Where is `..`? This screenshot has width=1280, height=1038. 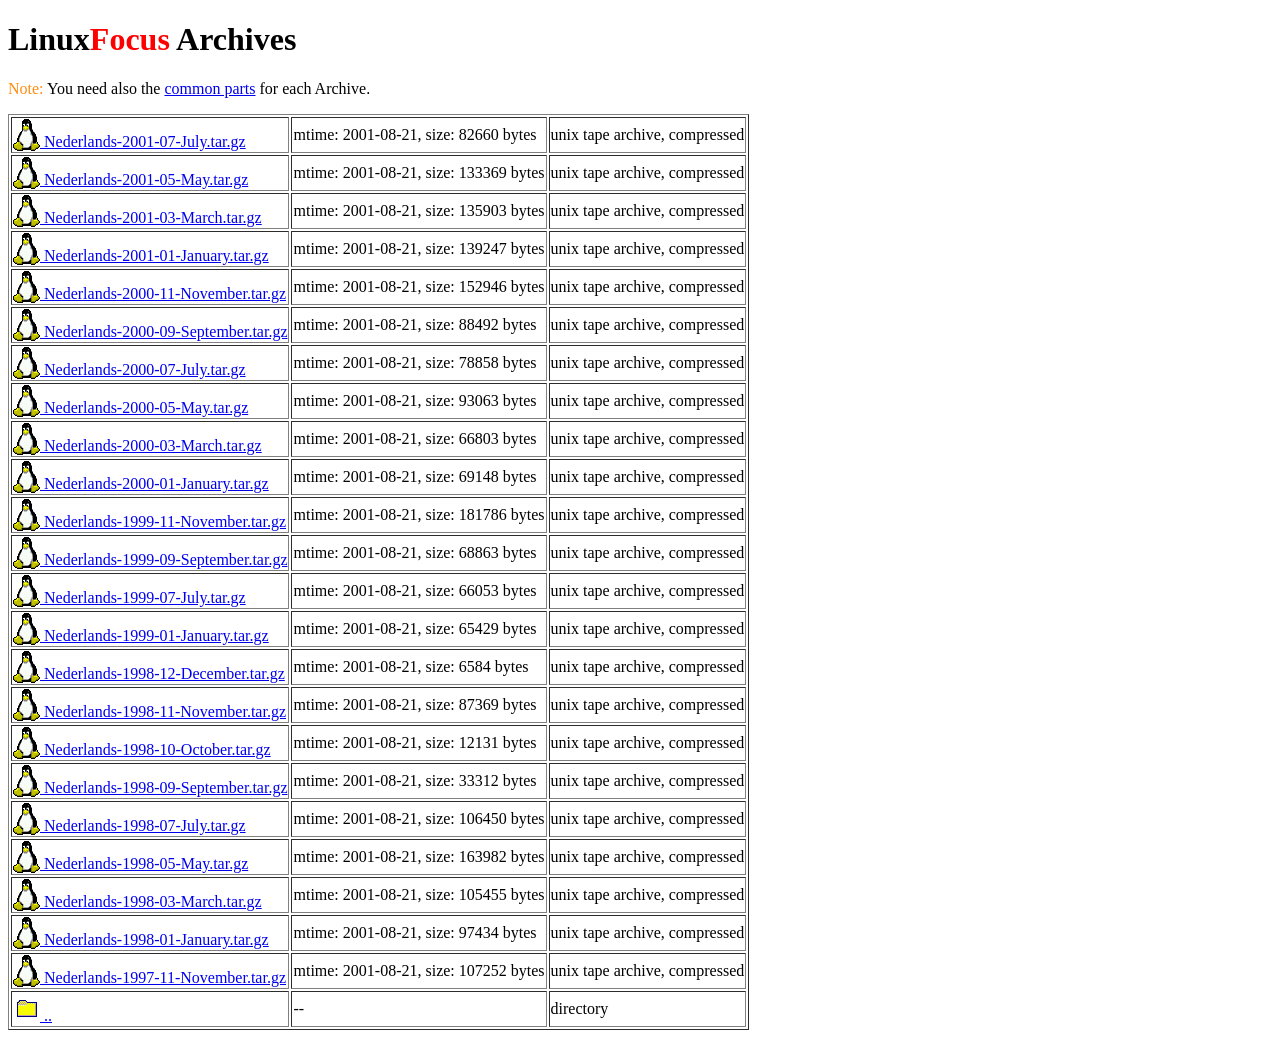 .. is located at coordinates (32, 1015).